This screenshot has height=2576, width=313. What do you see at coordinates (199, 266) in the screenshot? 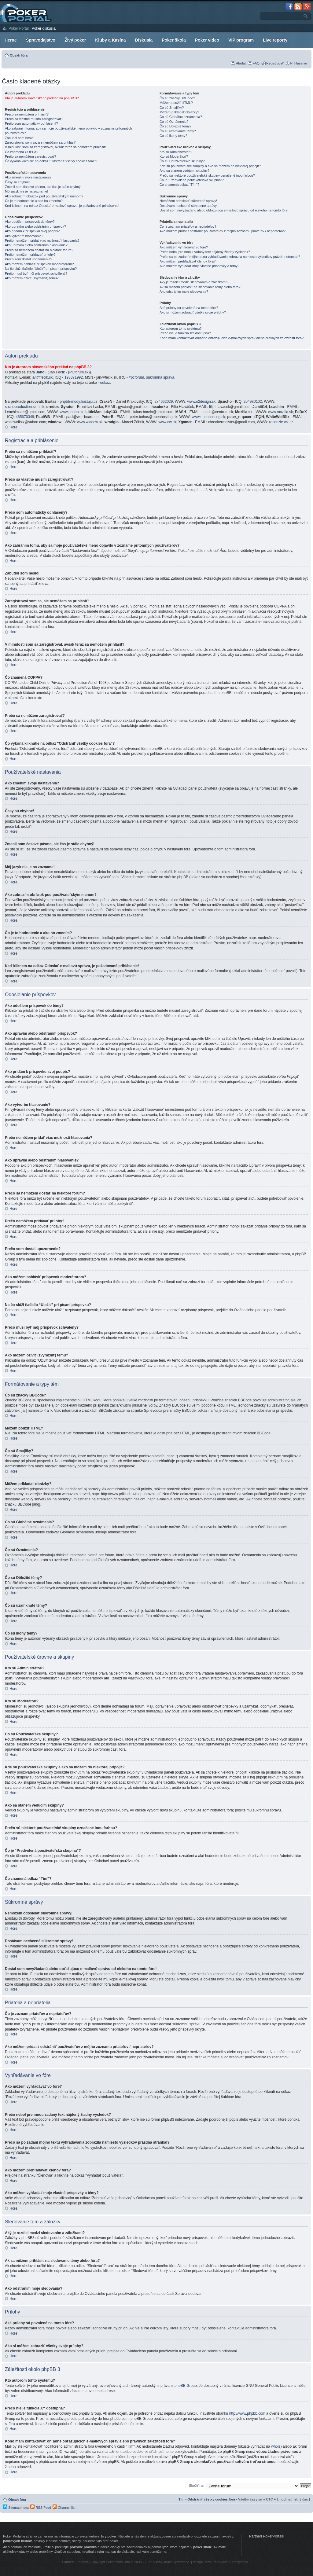
I see `Ako môžem vyhľadať moje vlastné príspevky a témy?` at bounding box center [199, 266].